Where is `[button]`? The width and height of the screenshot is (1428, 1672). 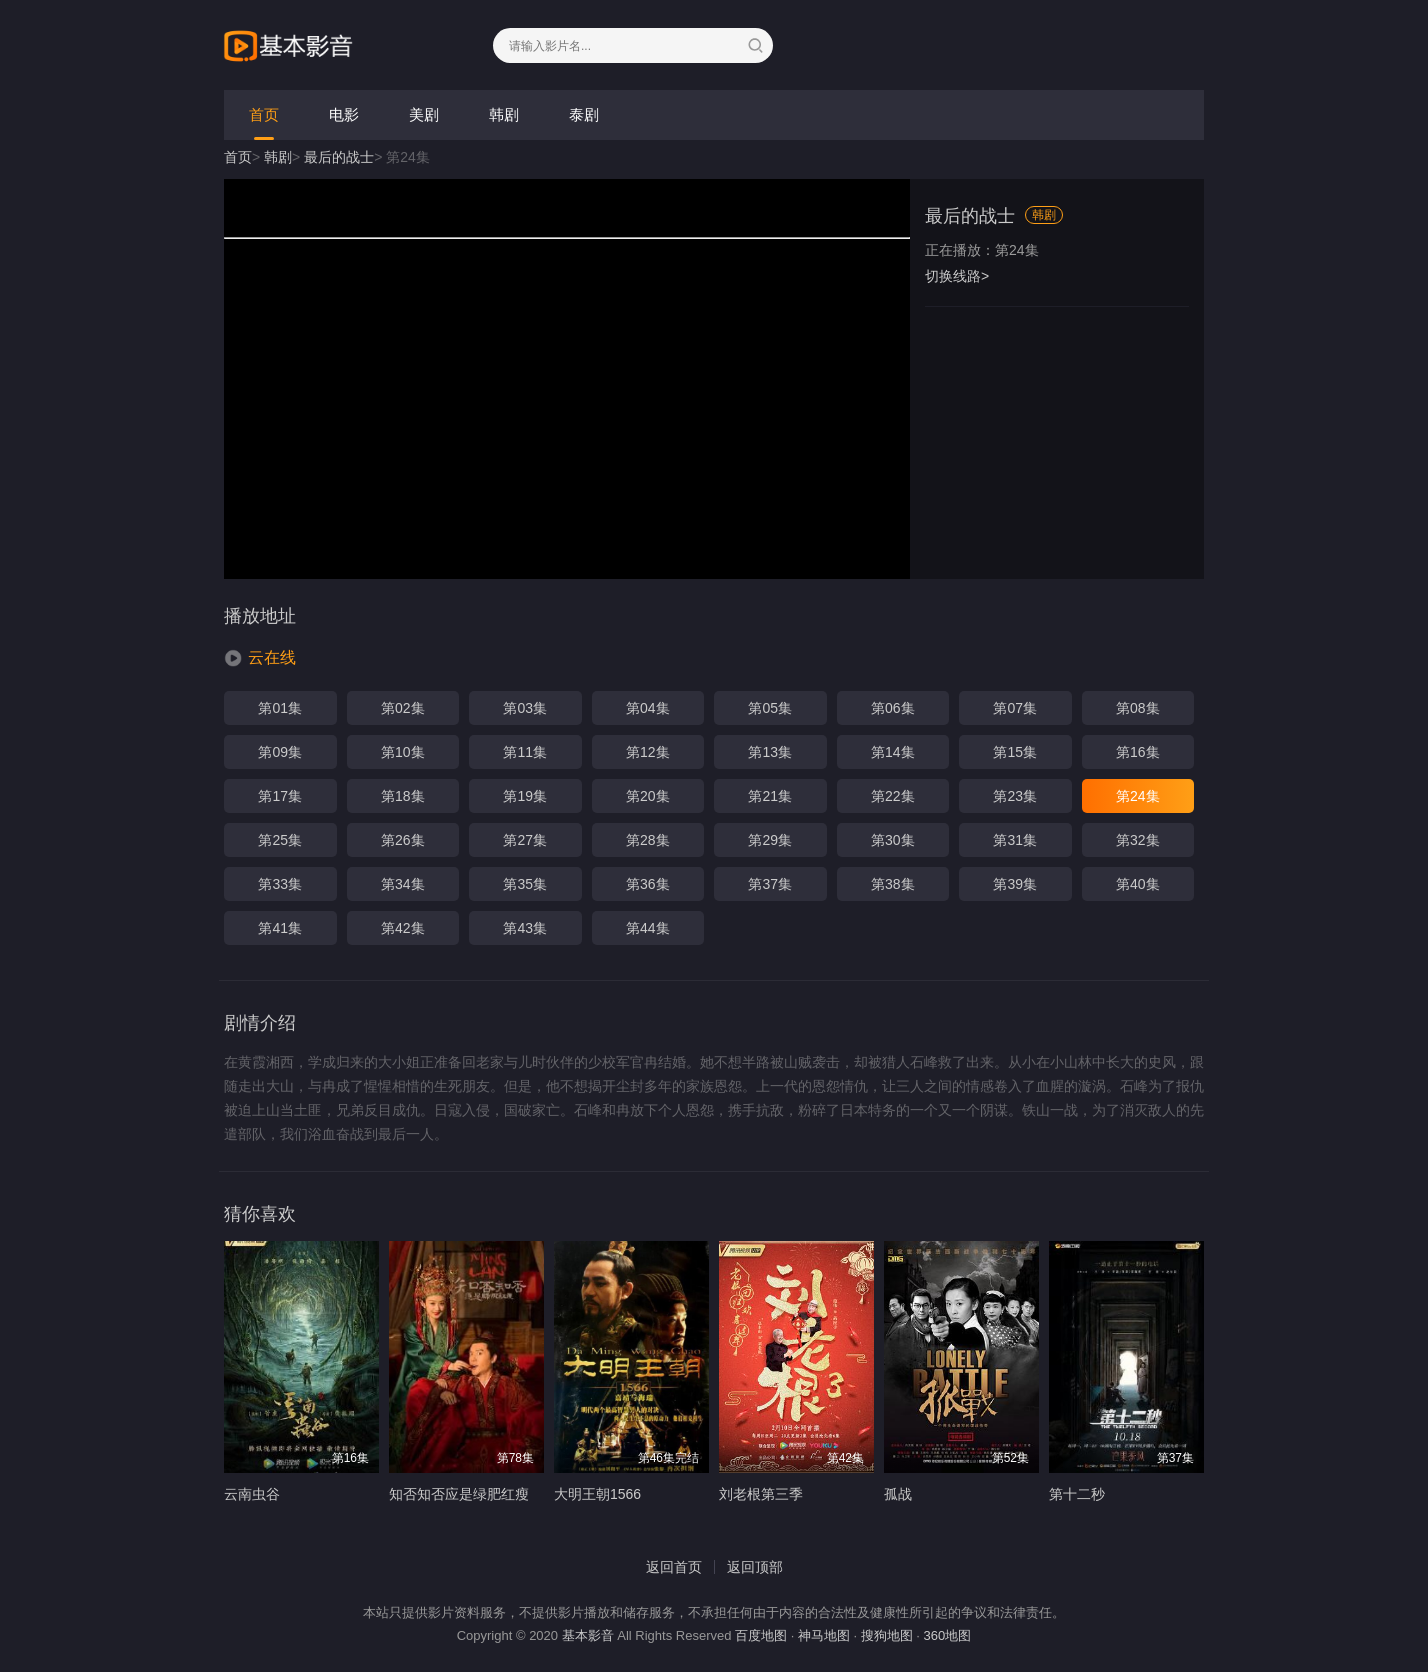
[button] is located at coordinates (260, 658).